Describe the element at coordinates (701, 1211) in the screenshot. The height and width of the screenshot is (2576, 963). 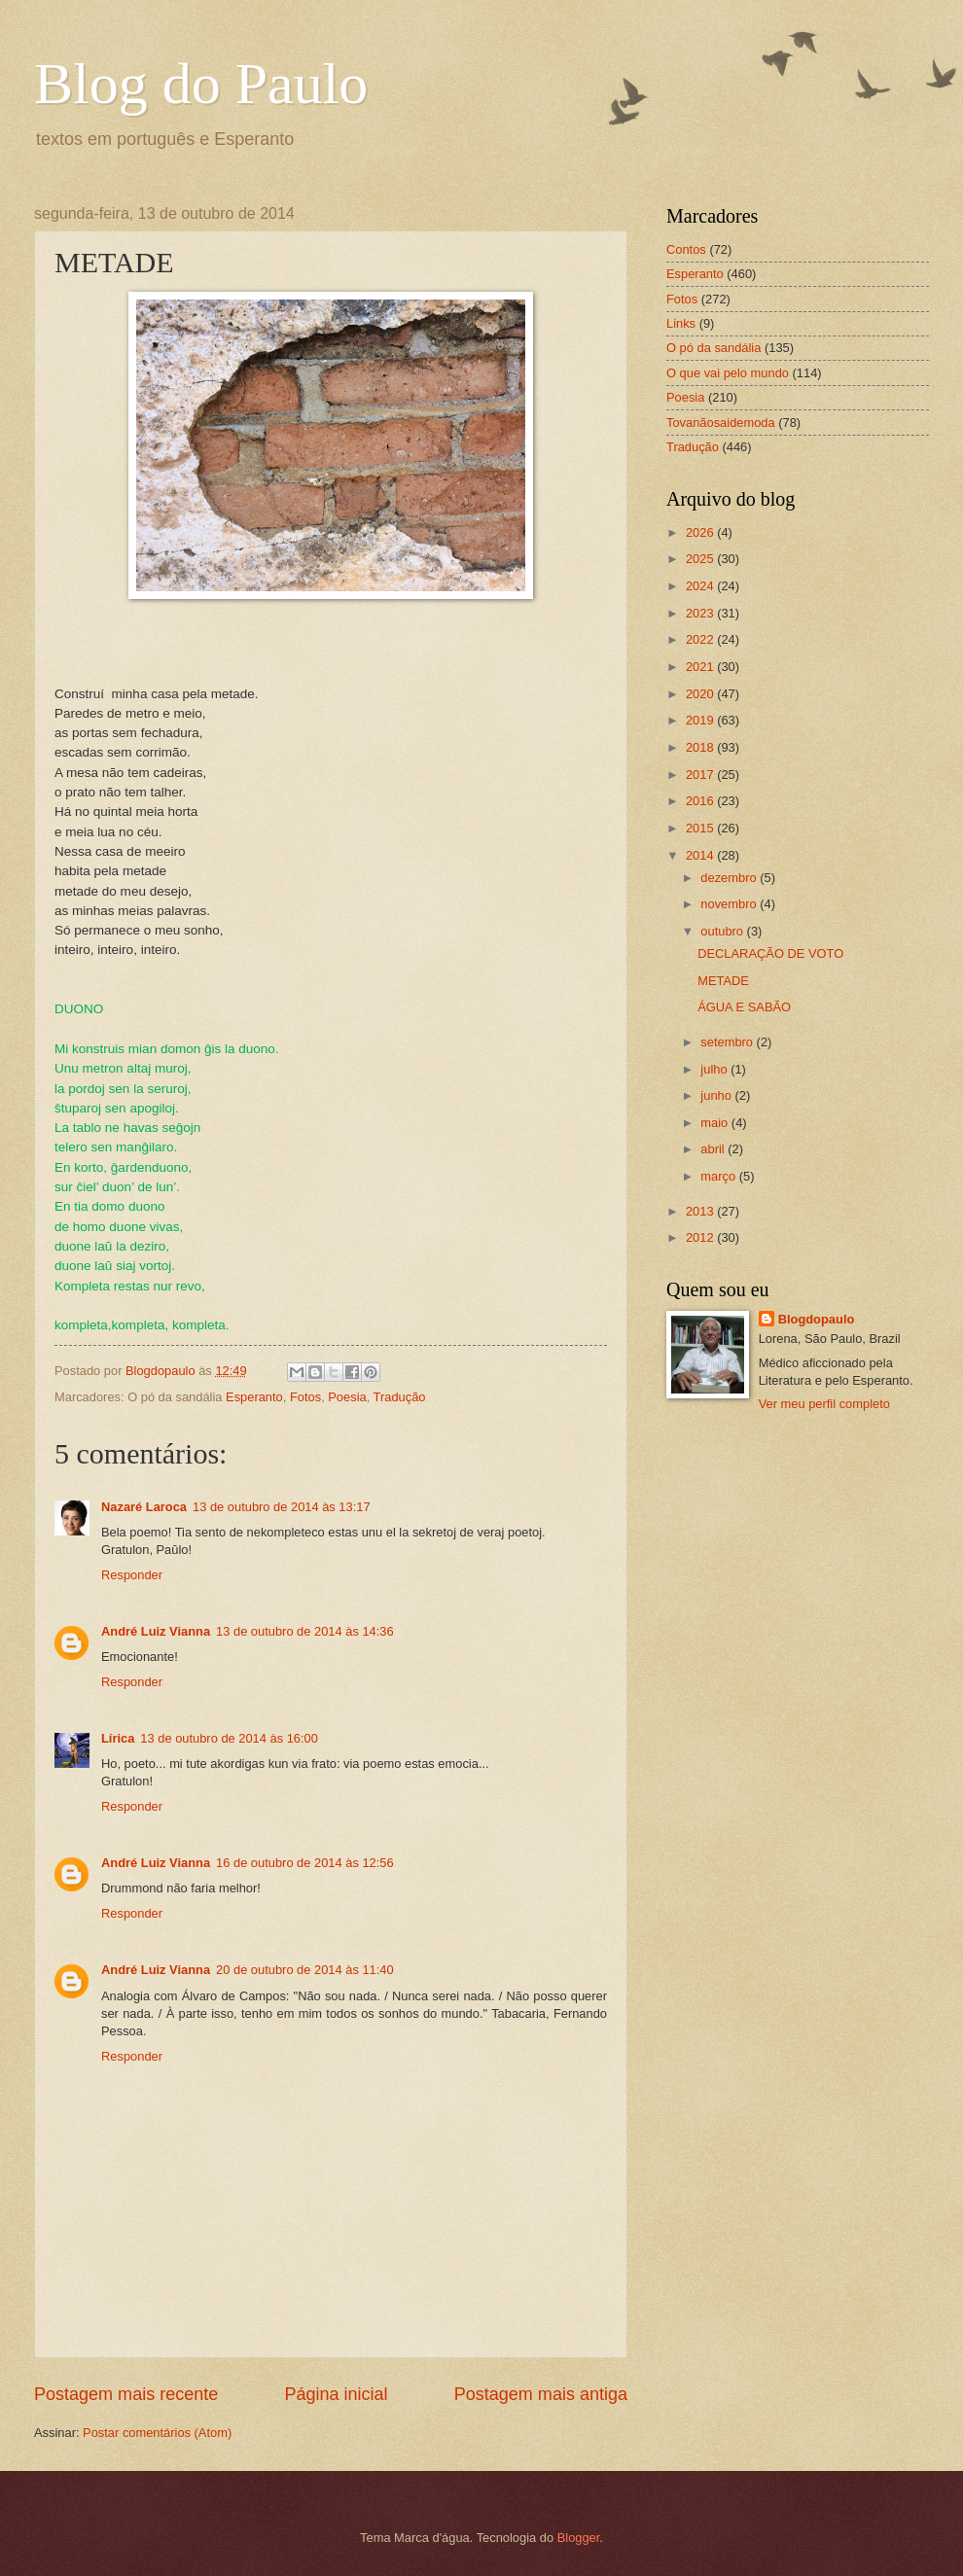
I see `2013` at that location.